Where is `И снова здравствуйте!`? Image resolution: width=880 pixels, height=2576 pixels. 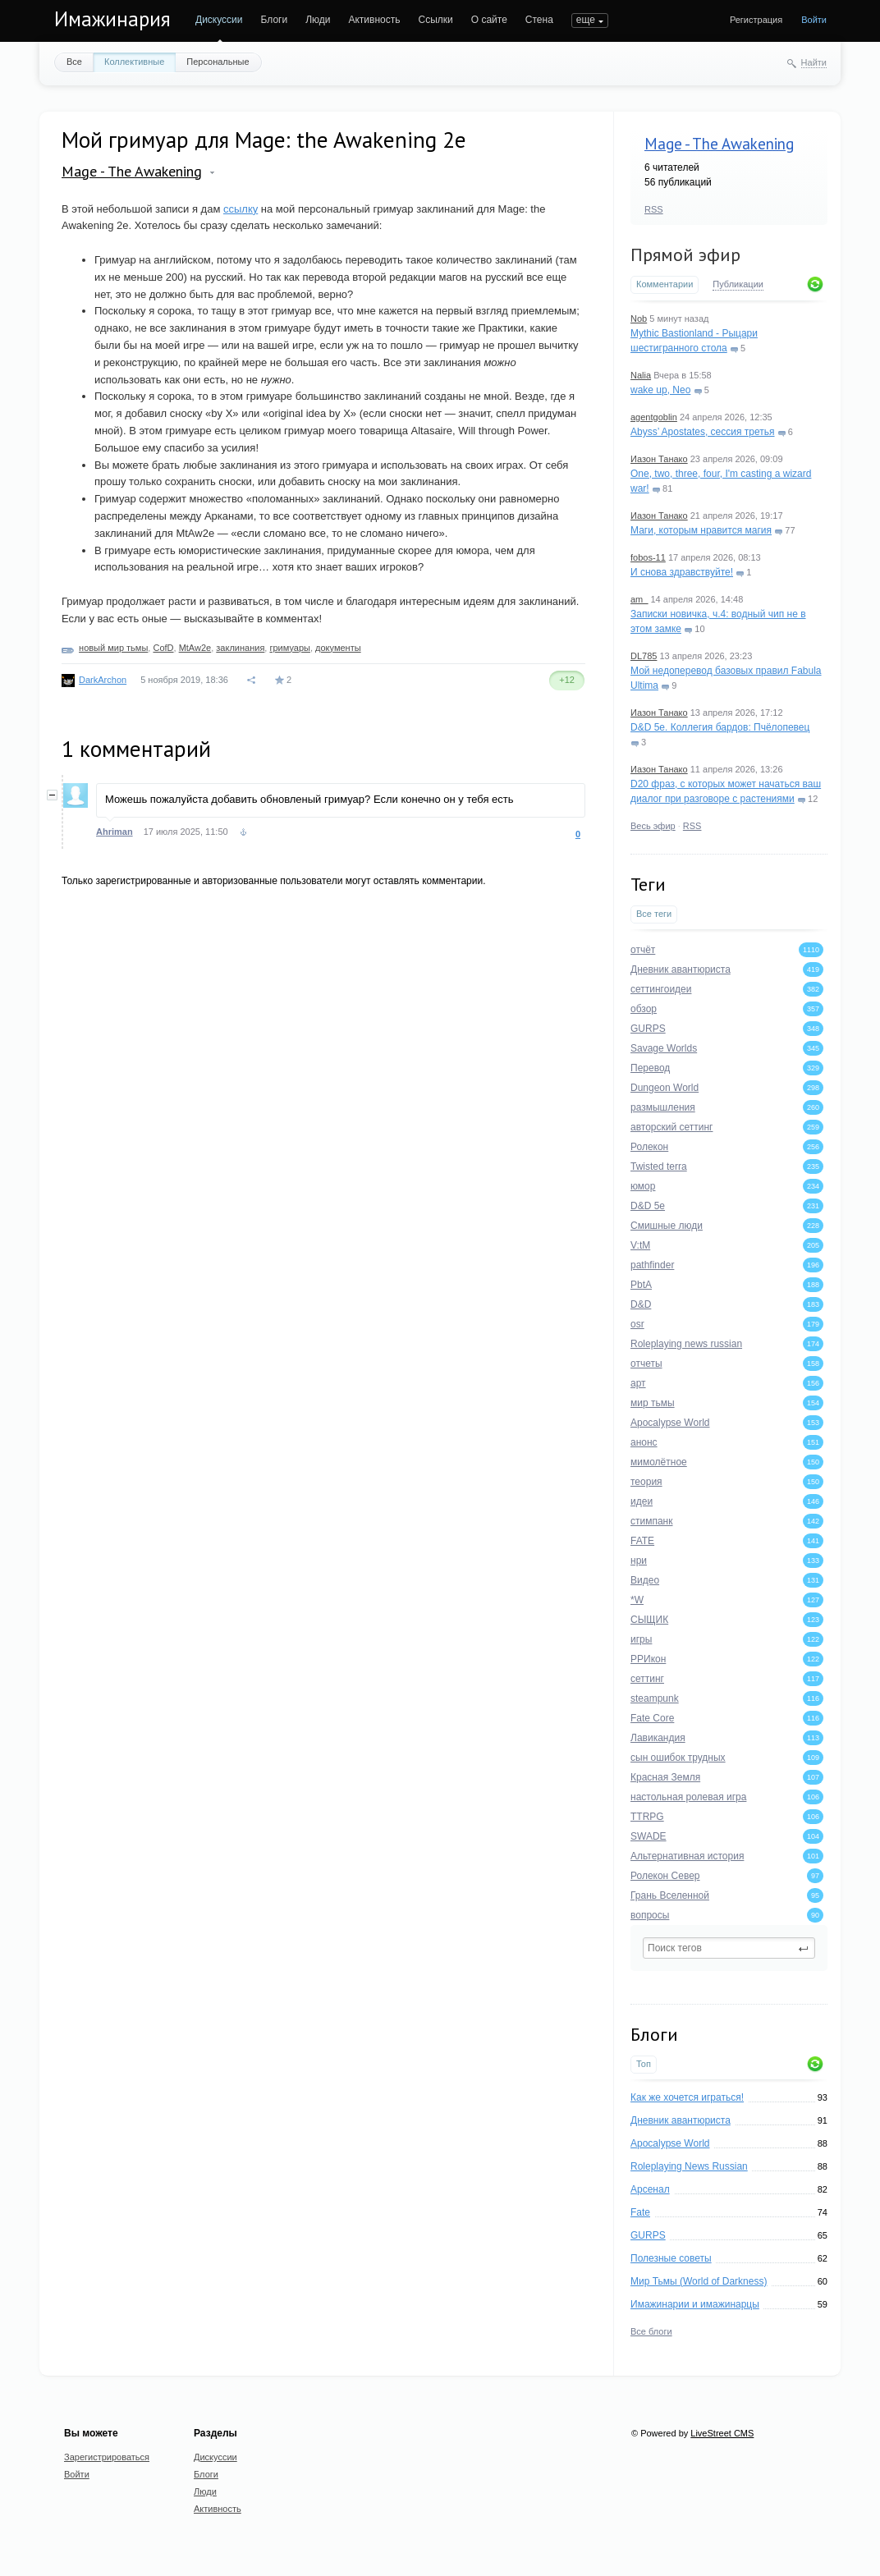
И снова здравствуйте! is located at coordinates (681, 572).